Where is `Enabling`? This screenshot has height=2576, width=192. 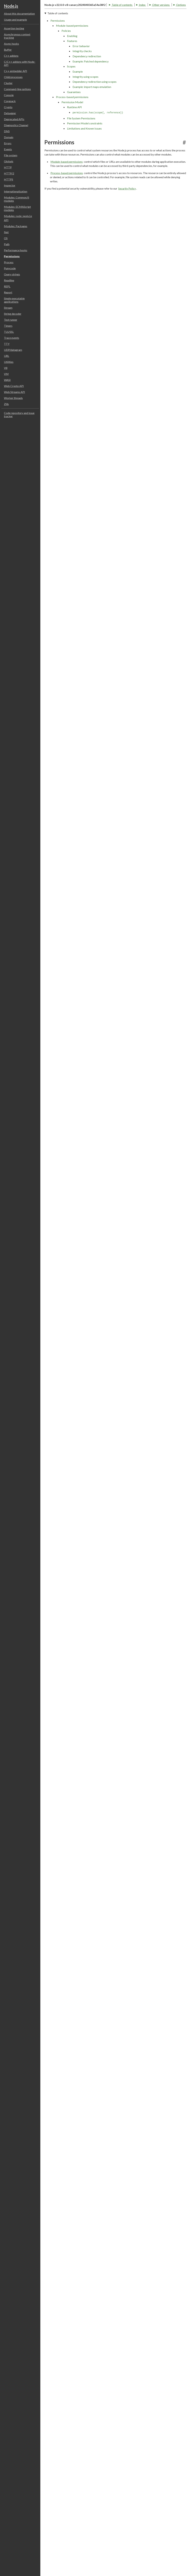 Enabling is located at coordinates (72, 64).